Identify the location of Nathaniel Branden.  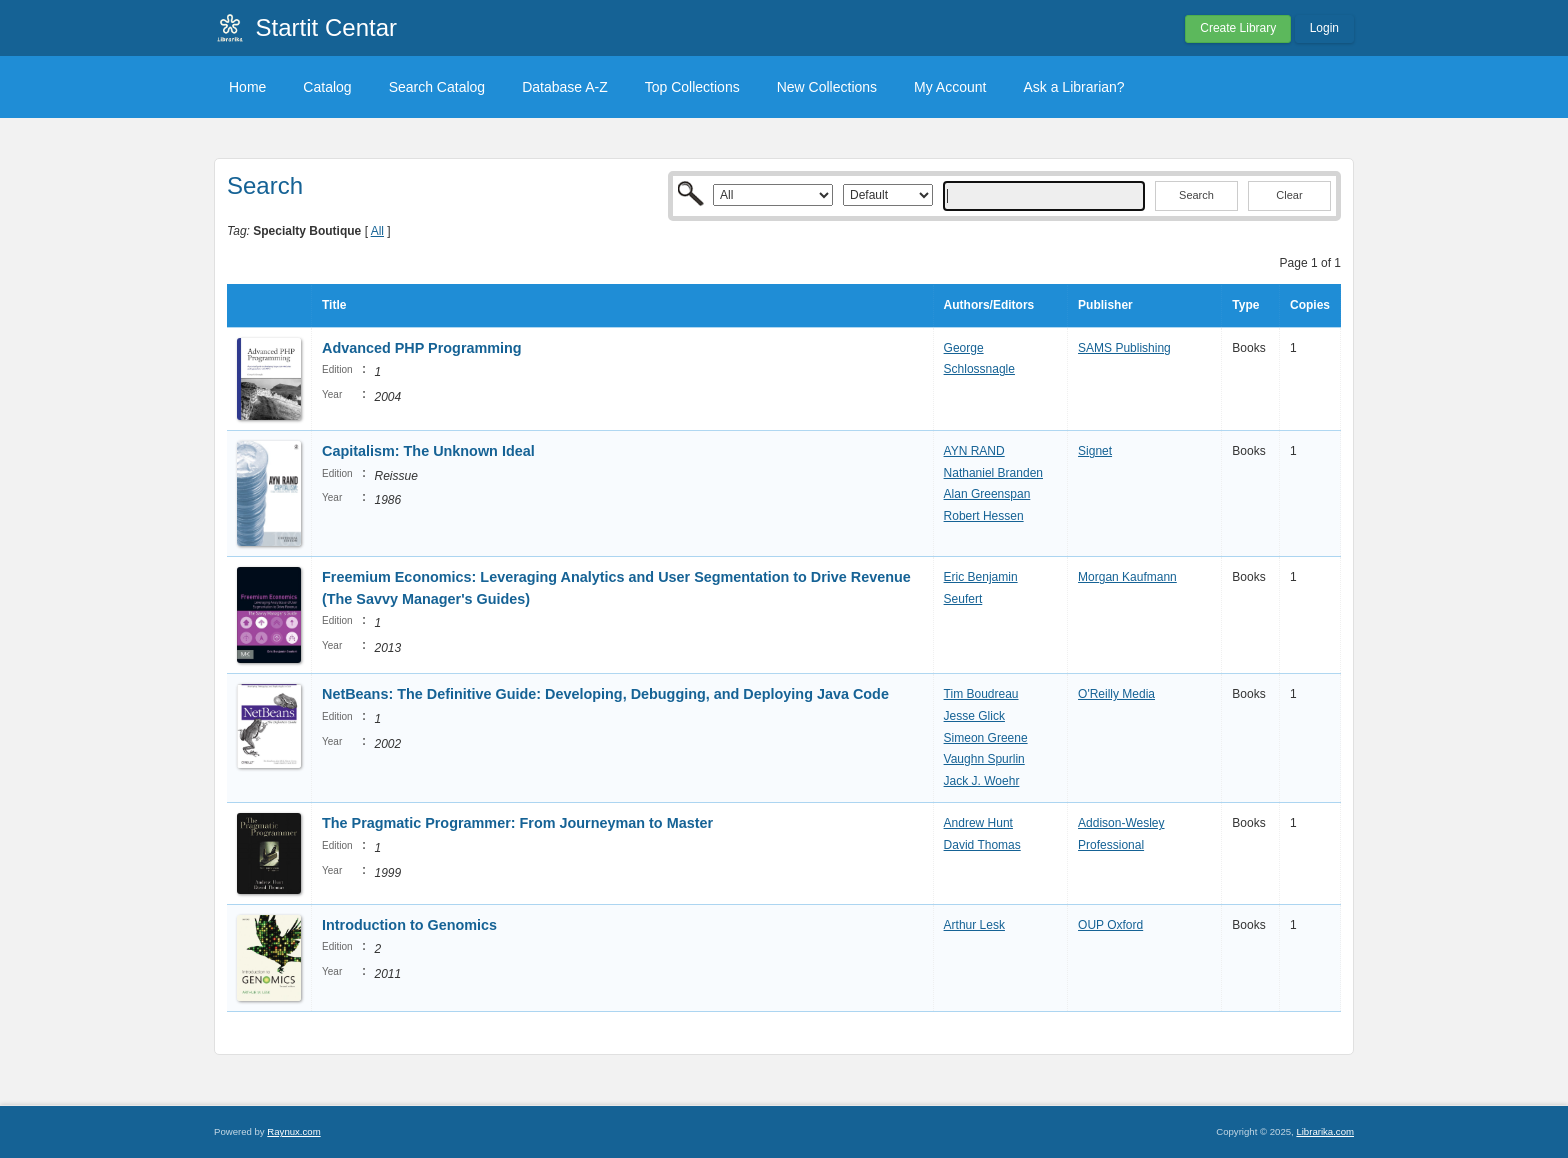
(993, 473).